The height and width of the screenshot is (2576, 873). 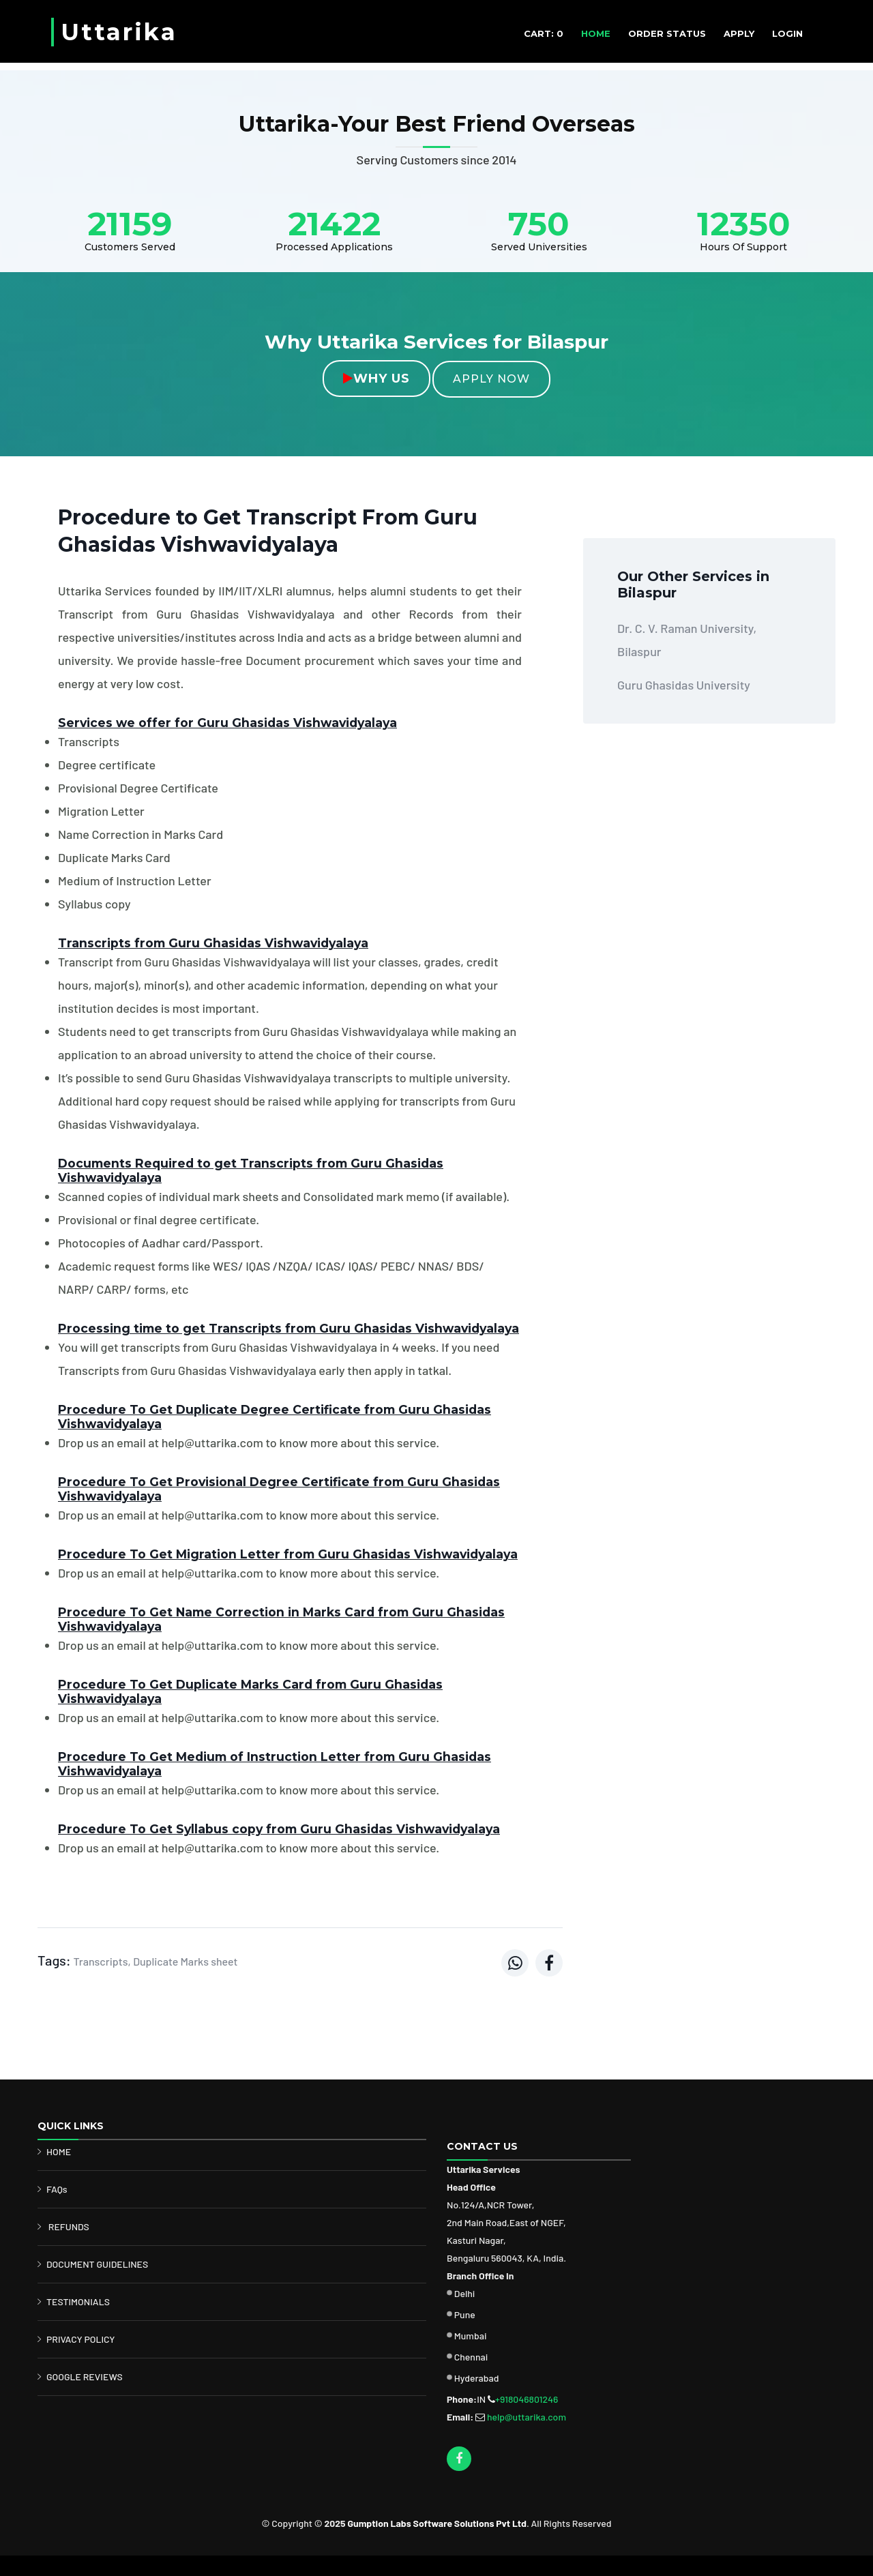 What do you see at coordinates (97, 2264) in the screenshot?
I see `DOCUMENT GUIDELINES` at bounding box center [97, 2264].